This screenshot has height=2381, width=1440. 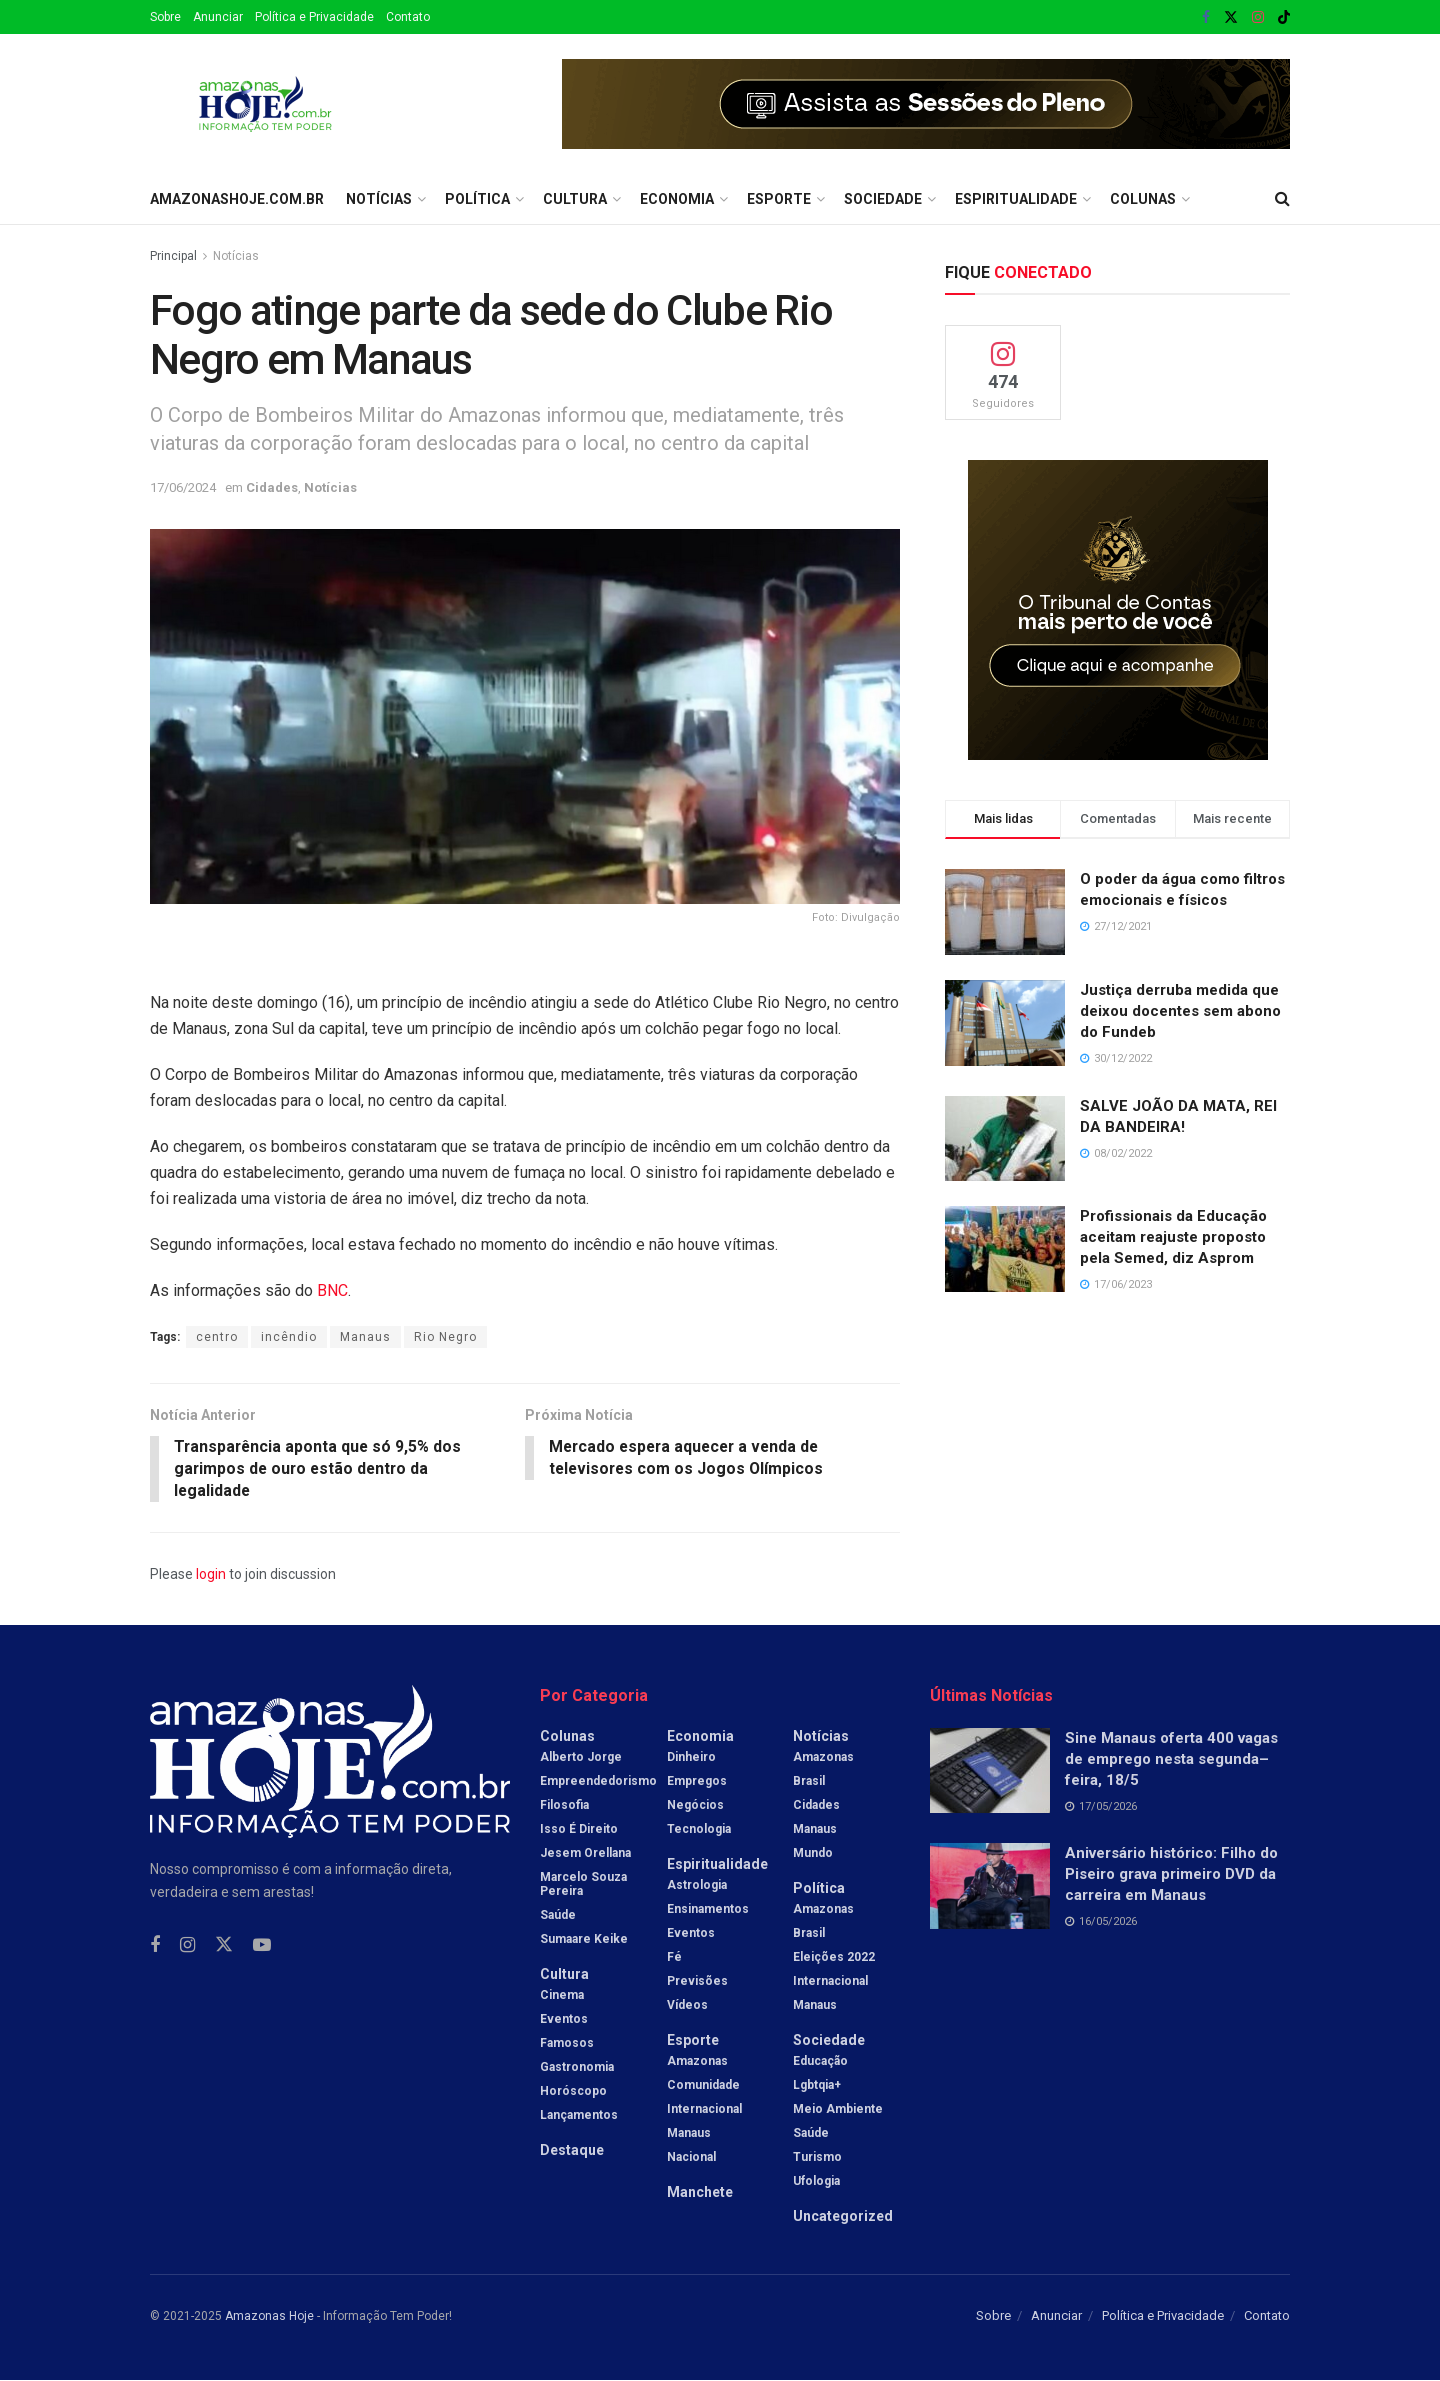 I want to click on Marcelo Souza Pereira, so click(x=583, y=1885).